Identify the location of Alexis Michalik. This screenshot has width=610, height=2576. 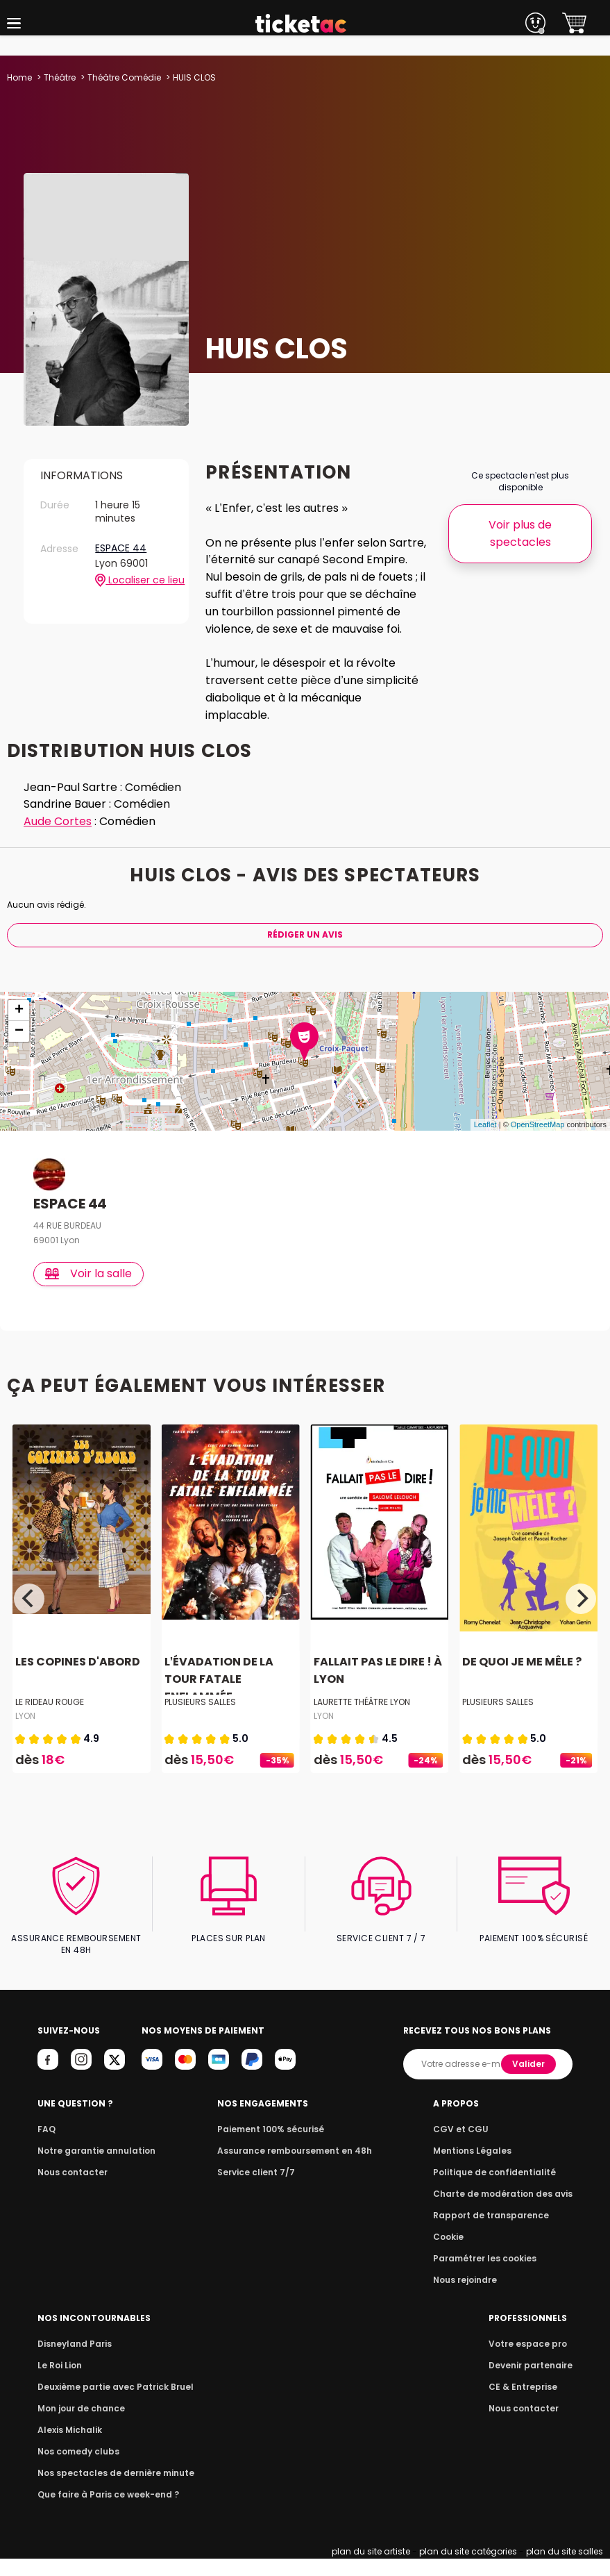
(68, 2447).